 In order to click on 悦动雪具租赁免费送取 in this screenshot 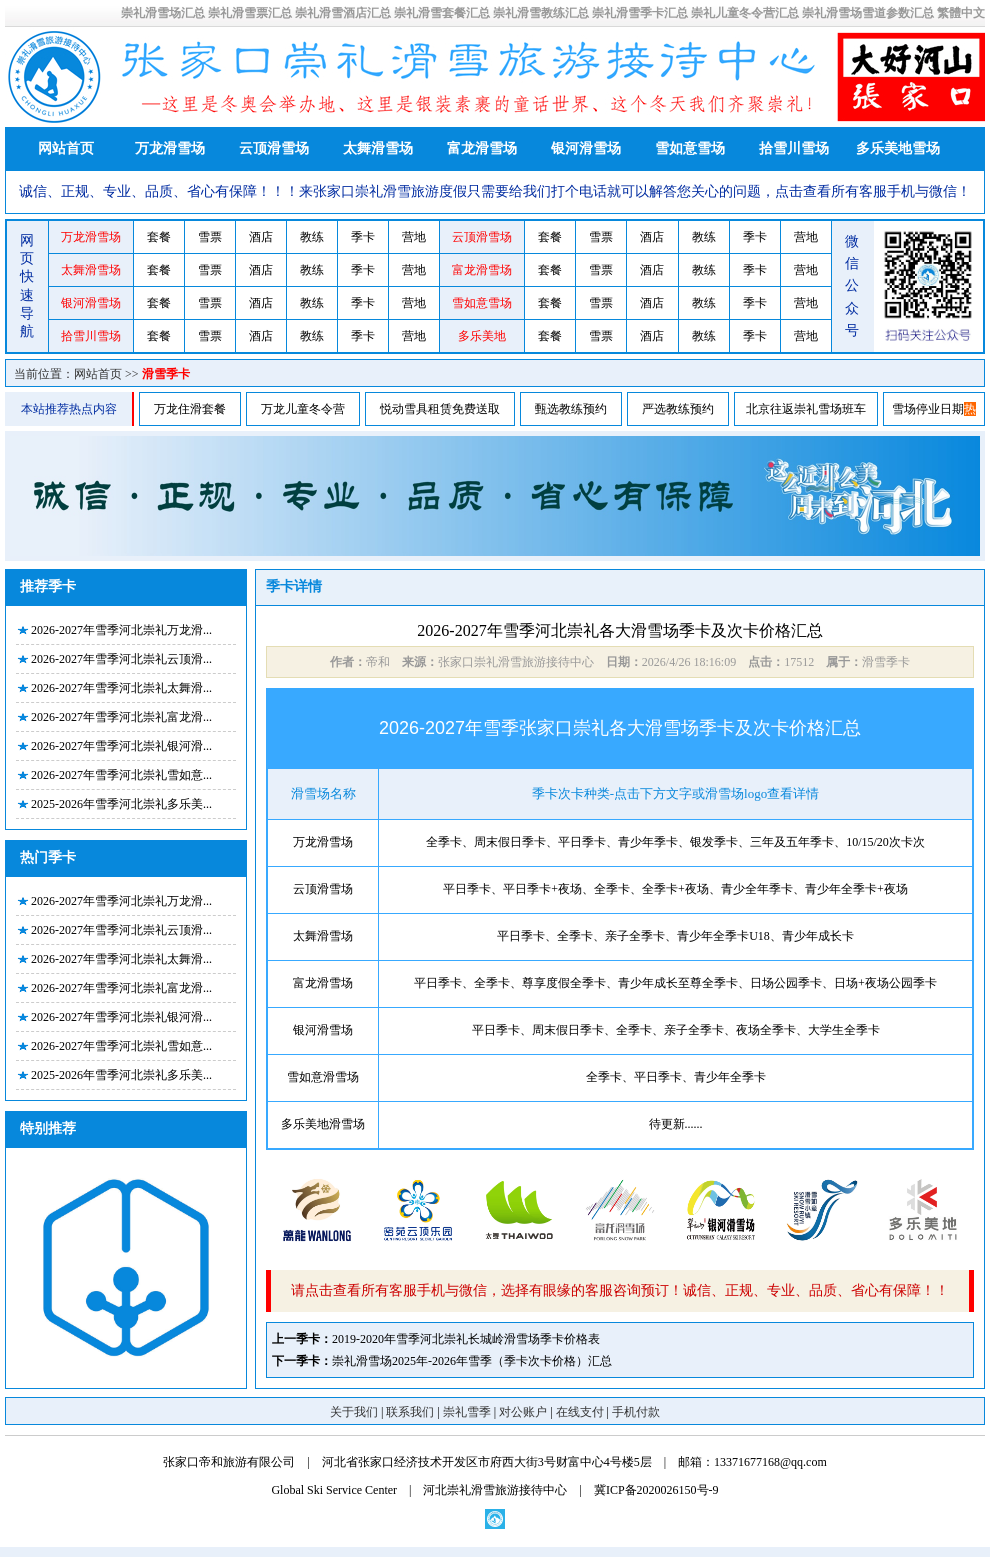, I will do `click(440, 409)`.